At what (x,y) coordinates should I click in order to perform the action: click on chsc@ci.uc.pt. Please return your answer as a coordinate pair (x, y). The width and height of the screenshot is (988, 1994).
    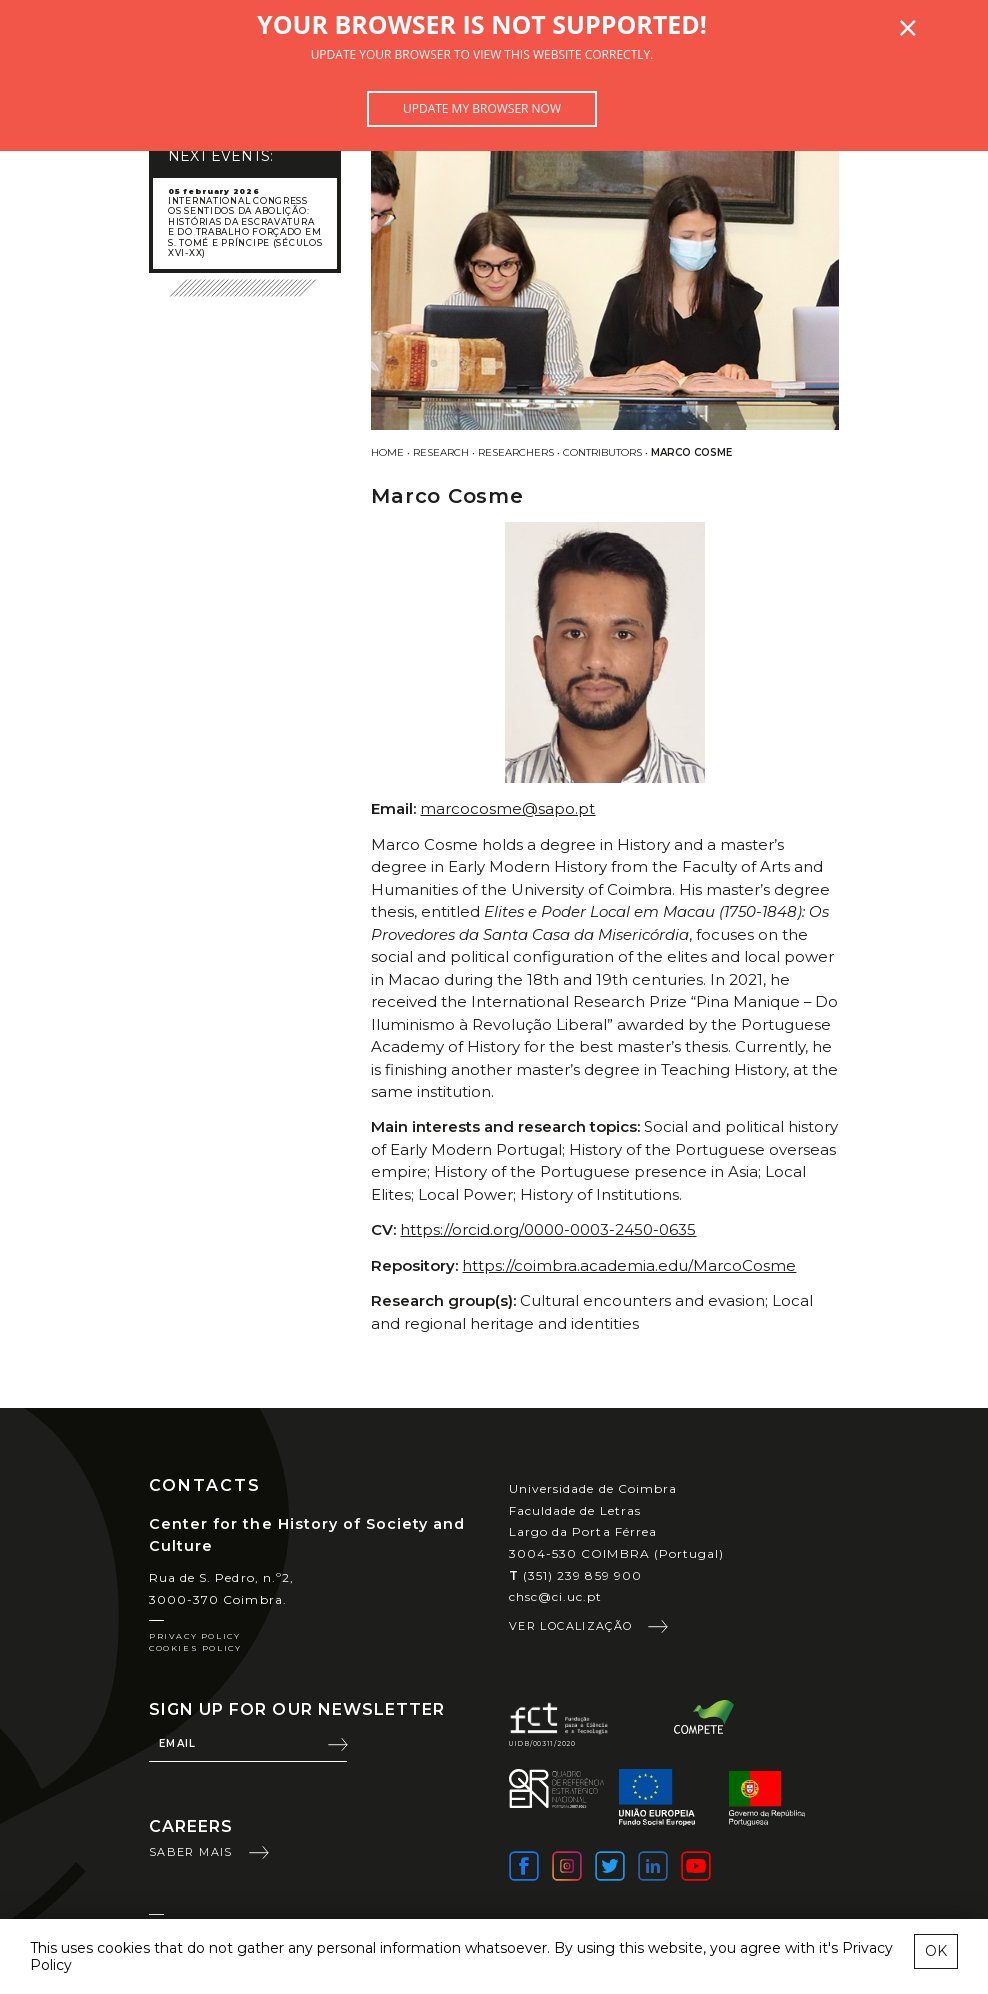
    Looking at the image, I should click on (556, 1596).